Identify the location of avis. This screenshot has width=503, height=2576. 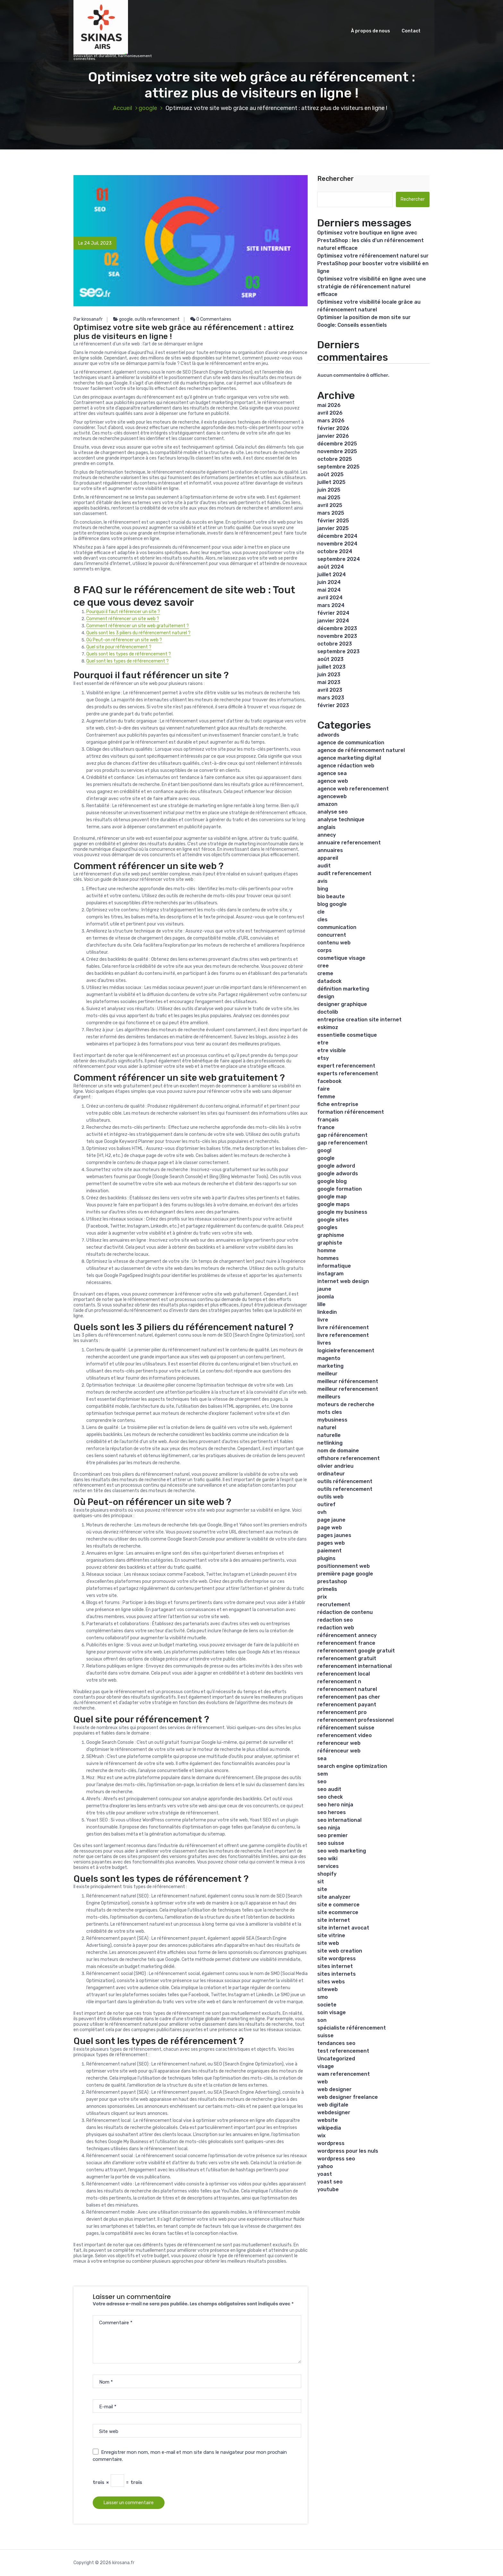
(322, 881).